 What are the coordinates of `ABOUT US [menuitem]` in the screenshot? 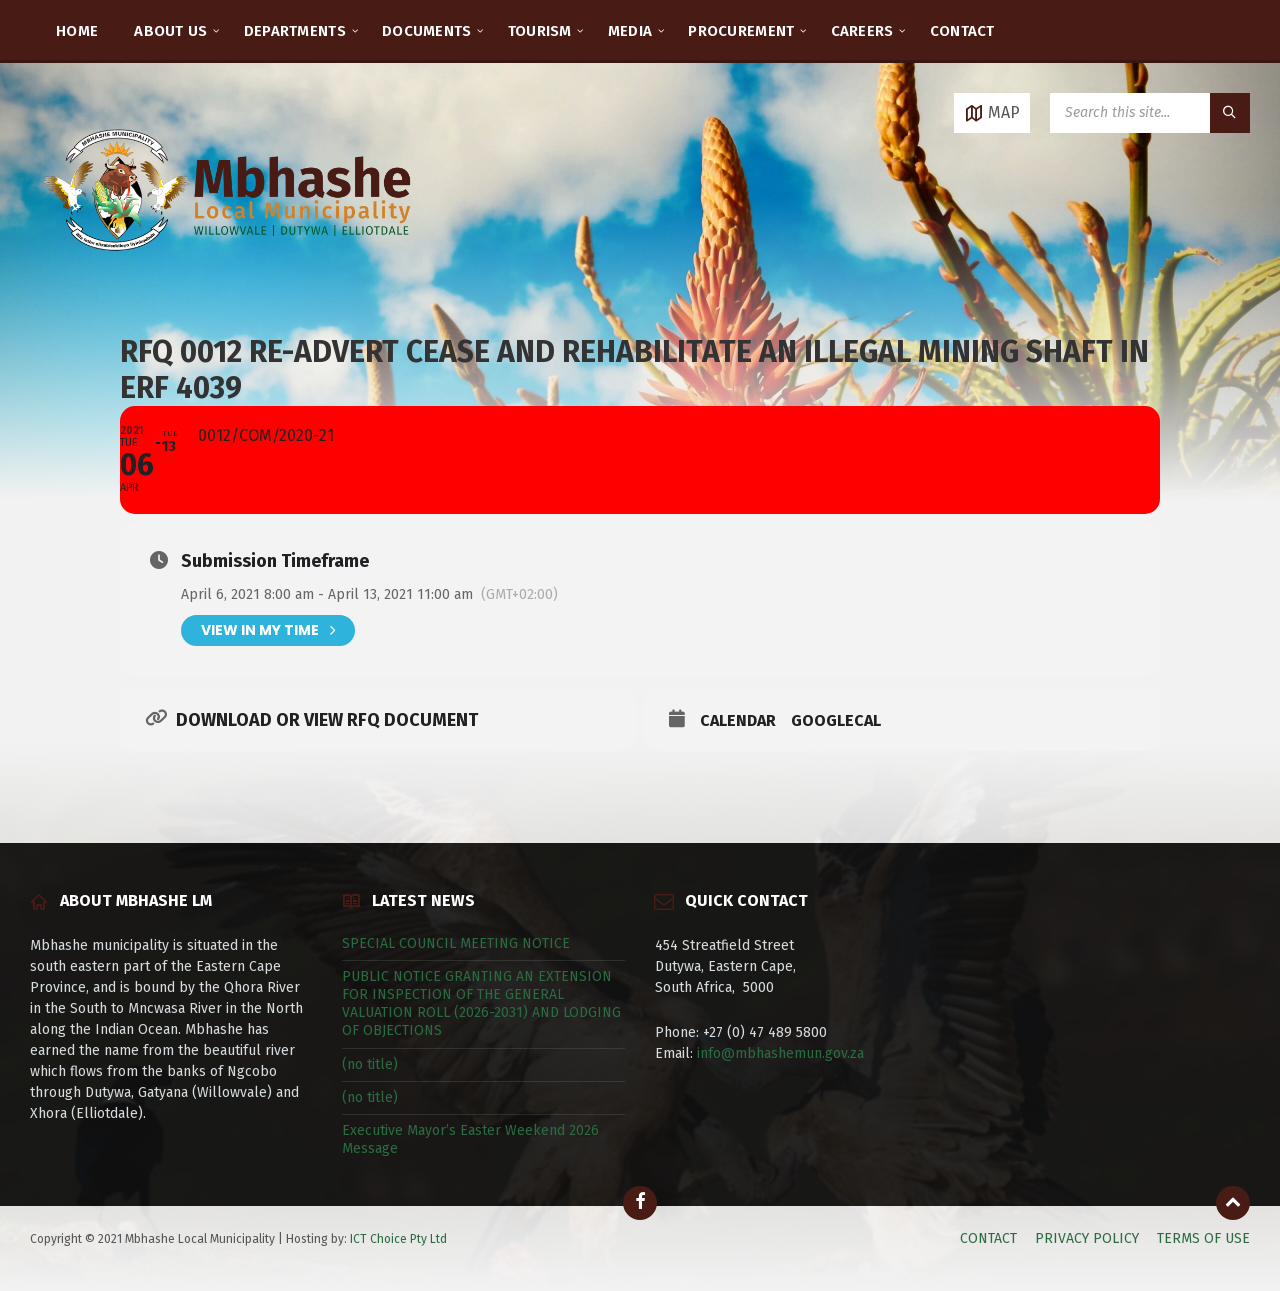 It's located at (170, 31).